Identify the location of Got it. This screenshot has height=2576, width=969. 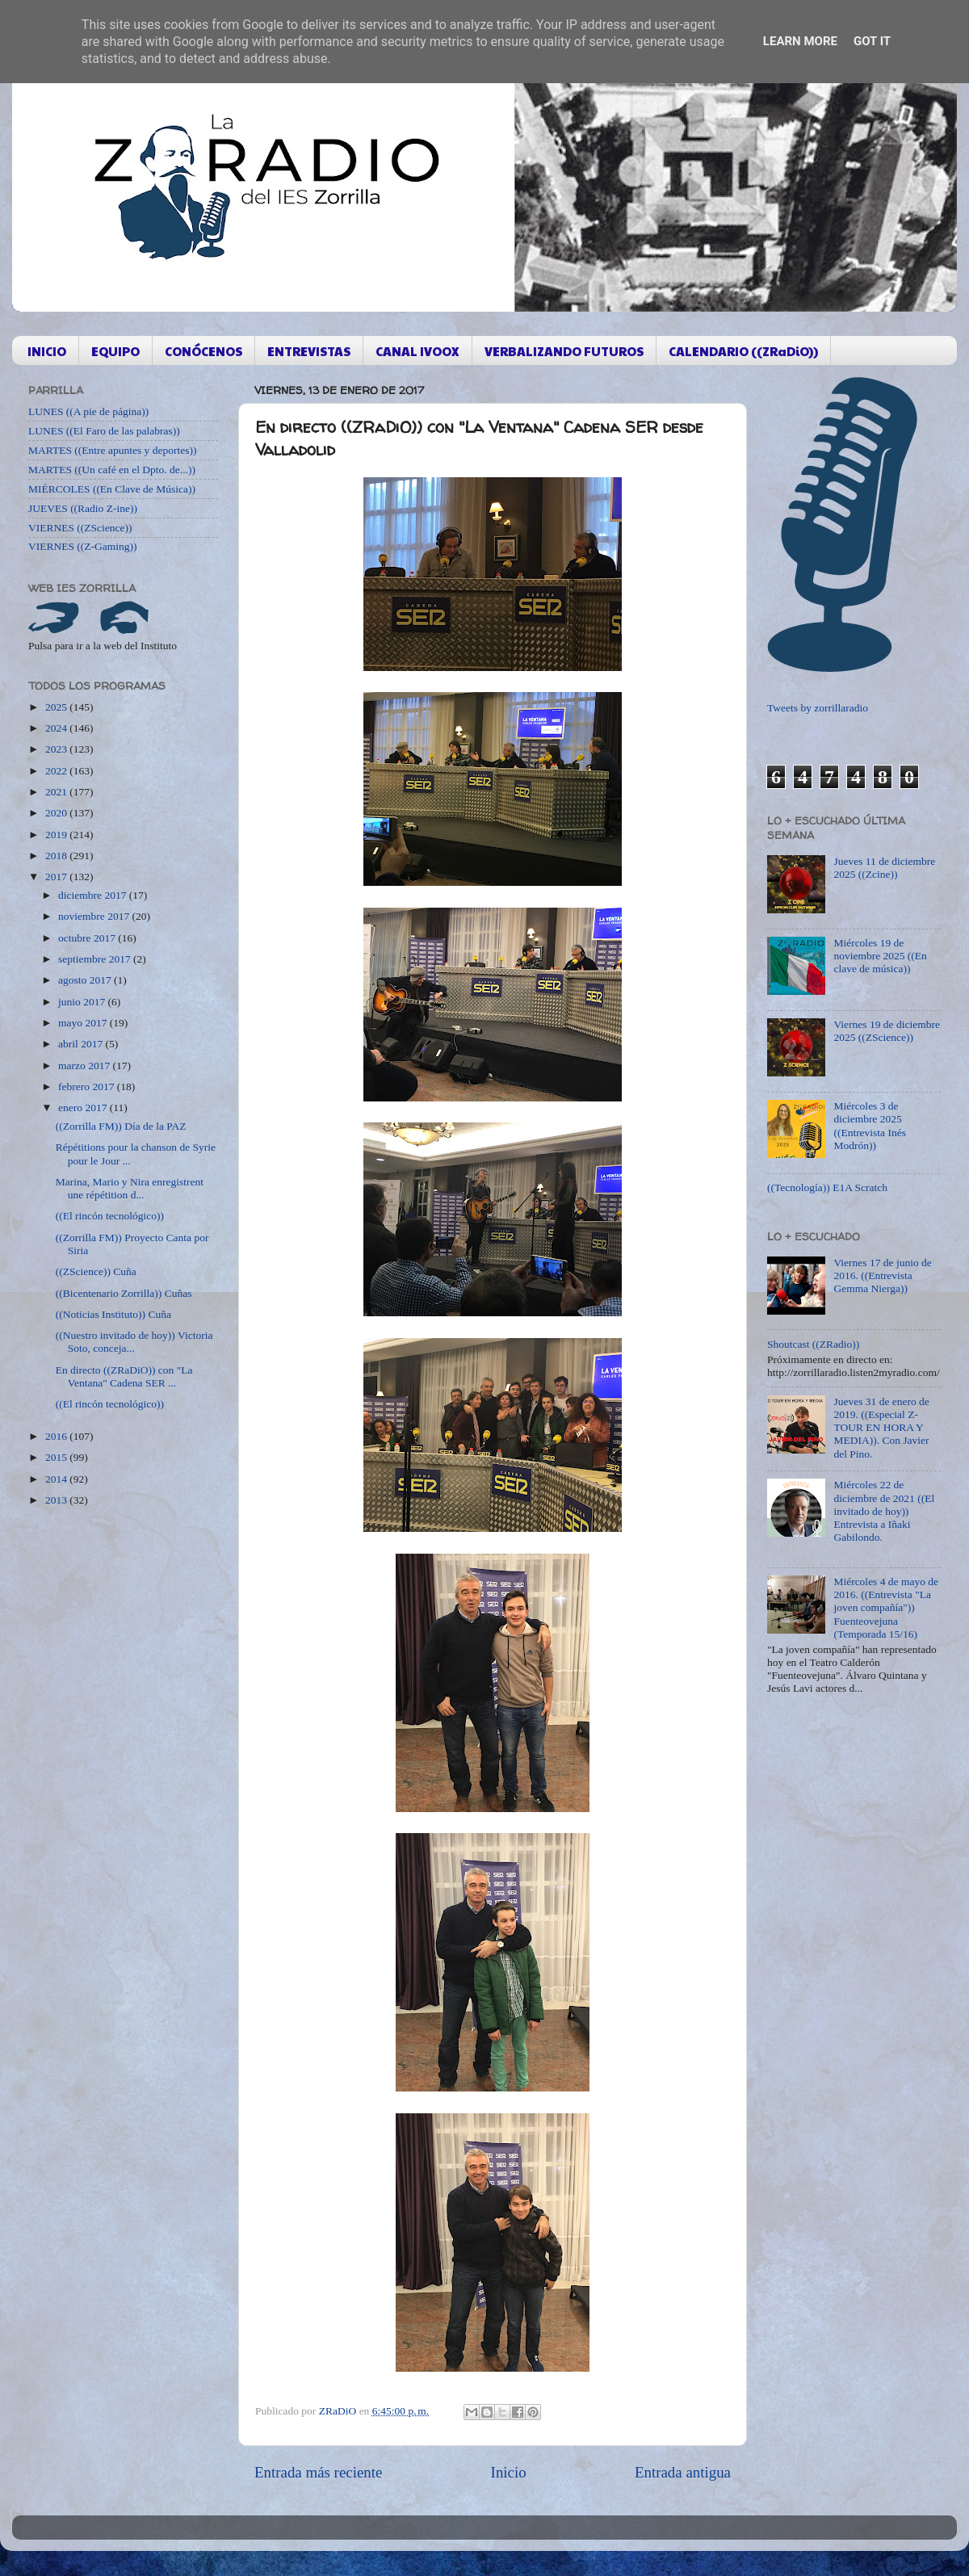
(872, 41).